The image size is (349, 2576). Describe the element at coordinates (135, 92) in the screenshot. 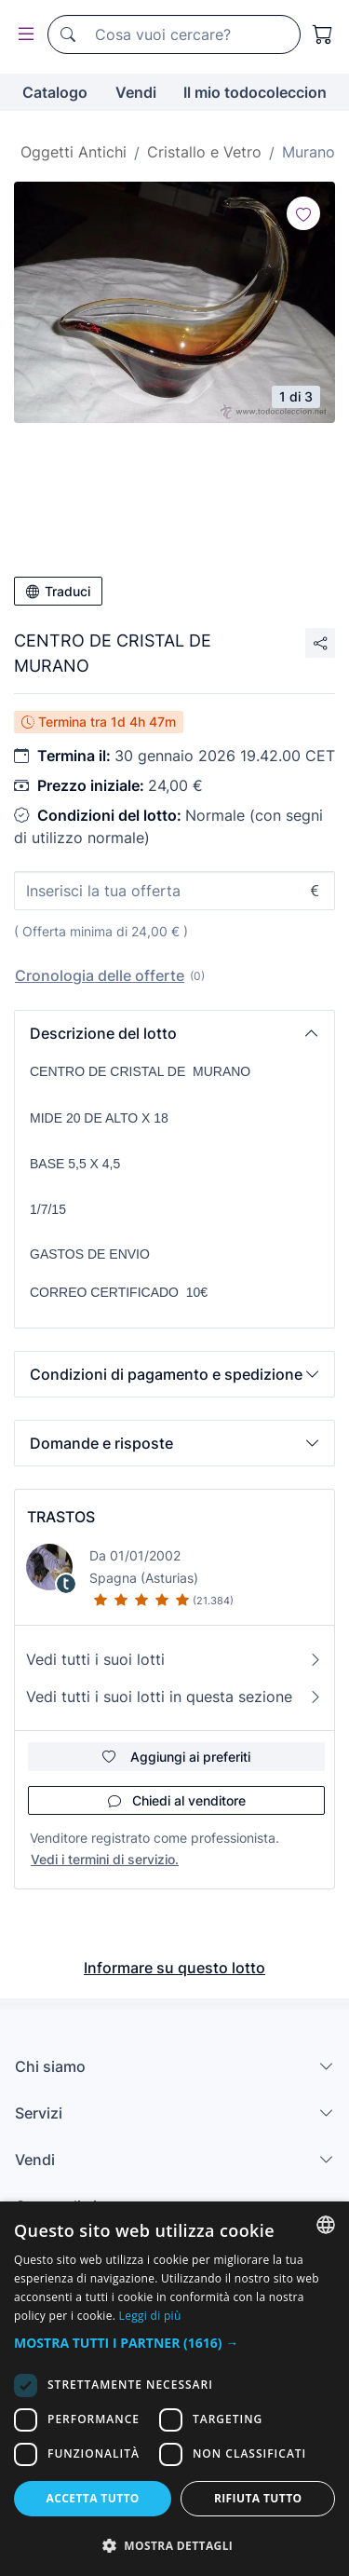

I see `Vendi` at that location.